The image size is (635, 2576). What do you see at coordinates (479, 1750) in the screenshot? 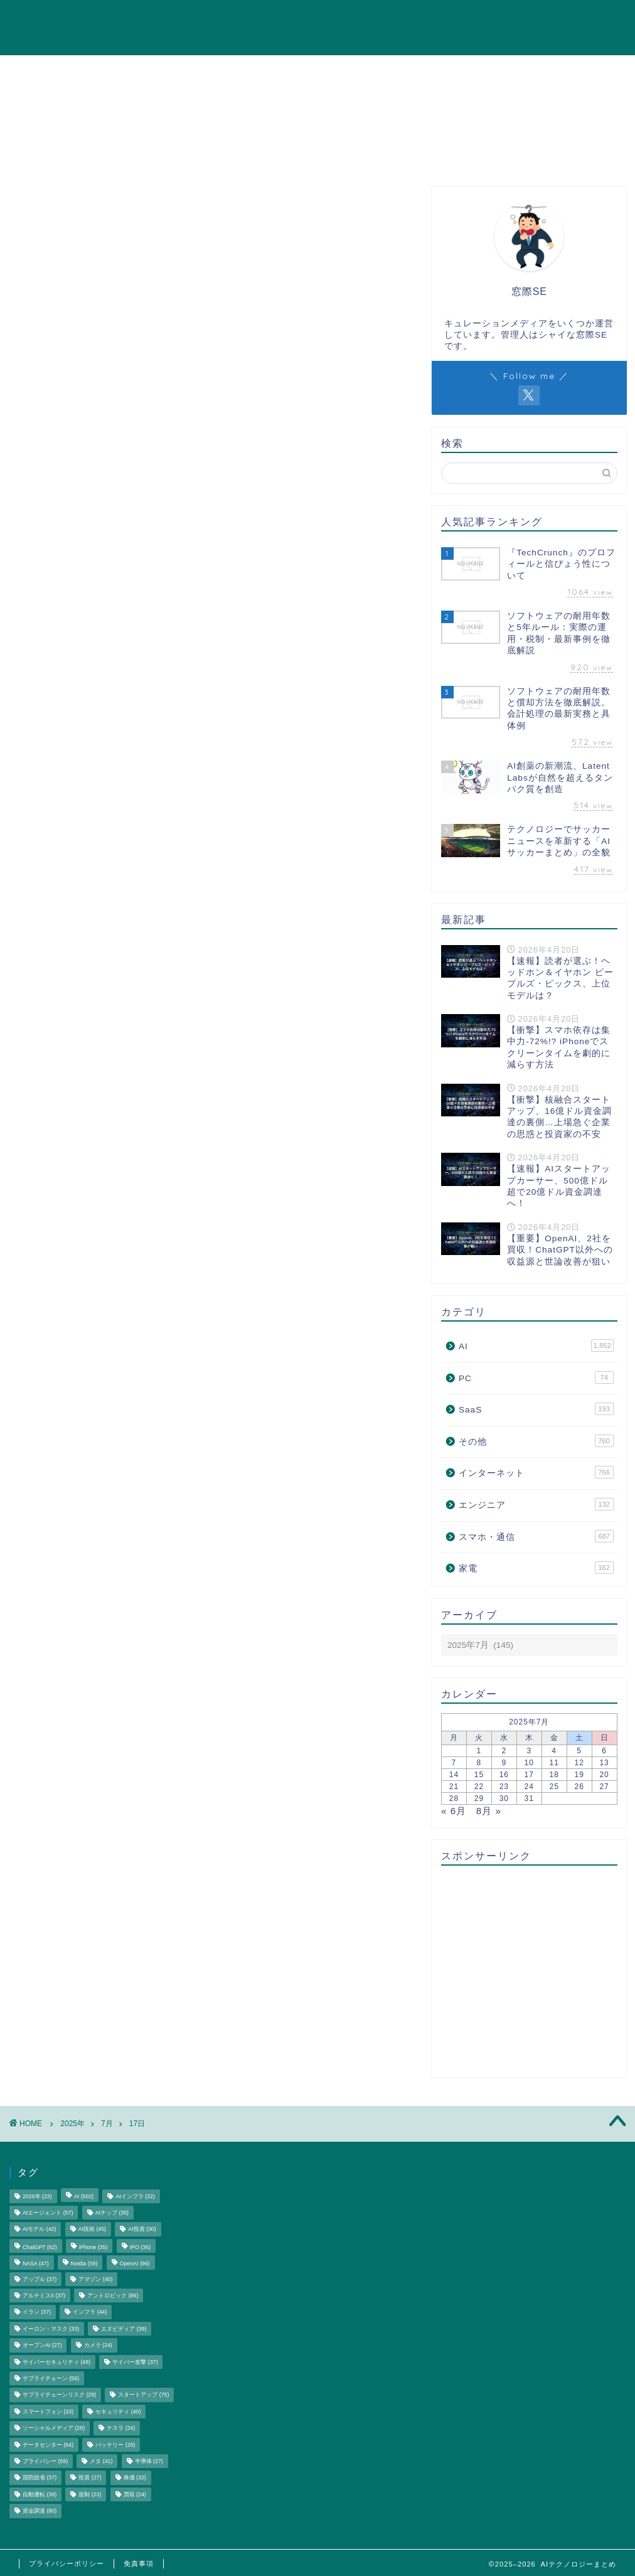
I see `1 [2025年7月1日 に投稿を公開]` at bounding box center [479, 1750].